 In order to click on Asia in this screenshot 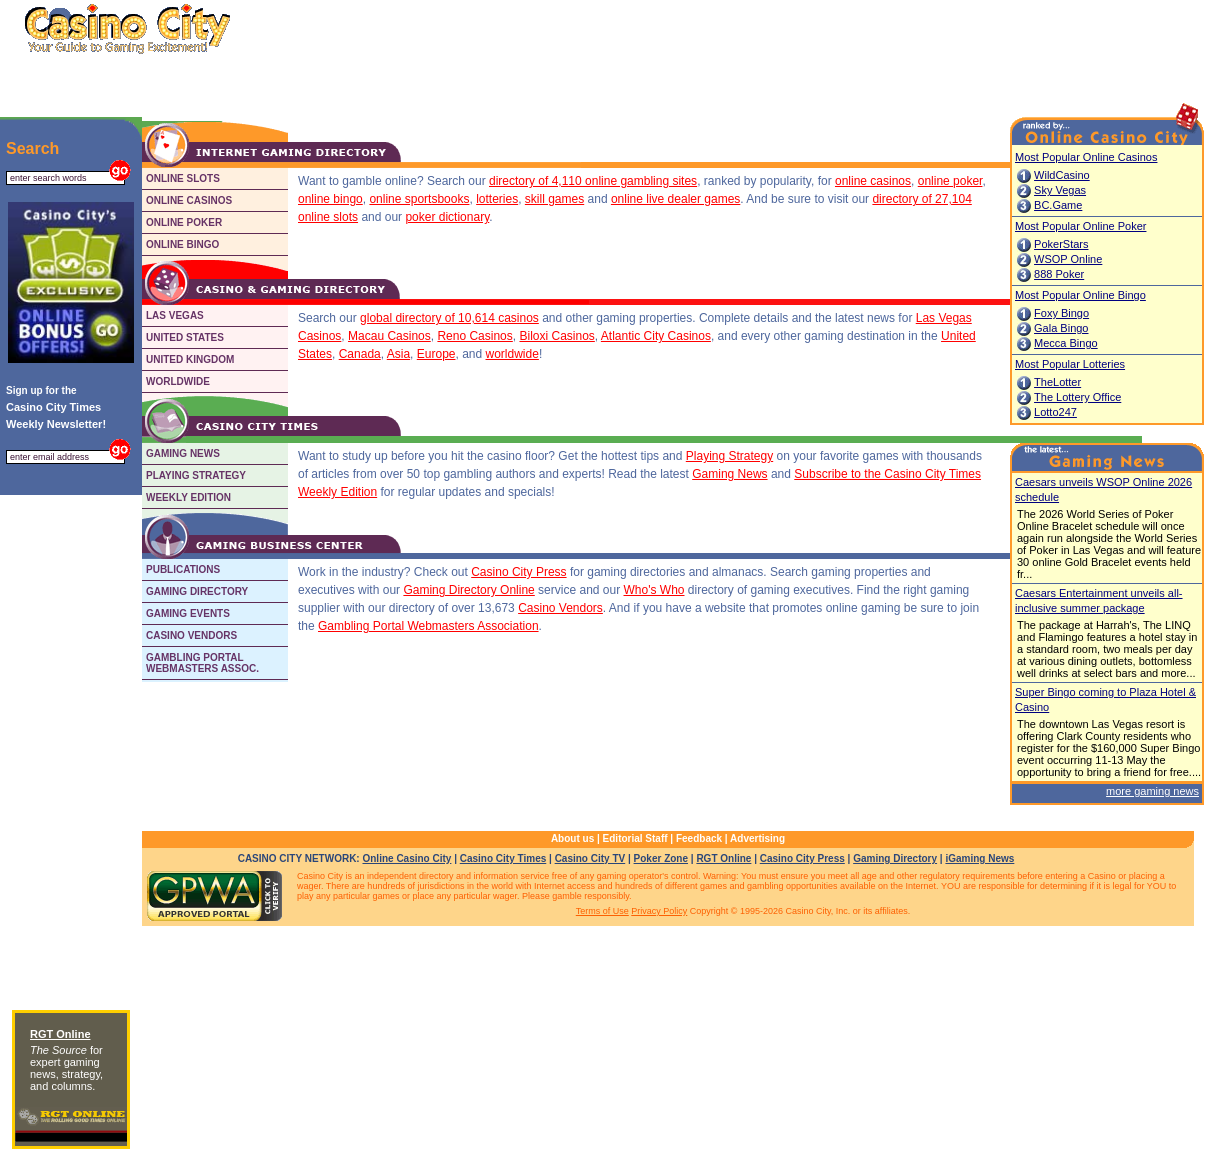, I will do `click(398, 354)`.